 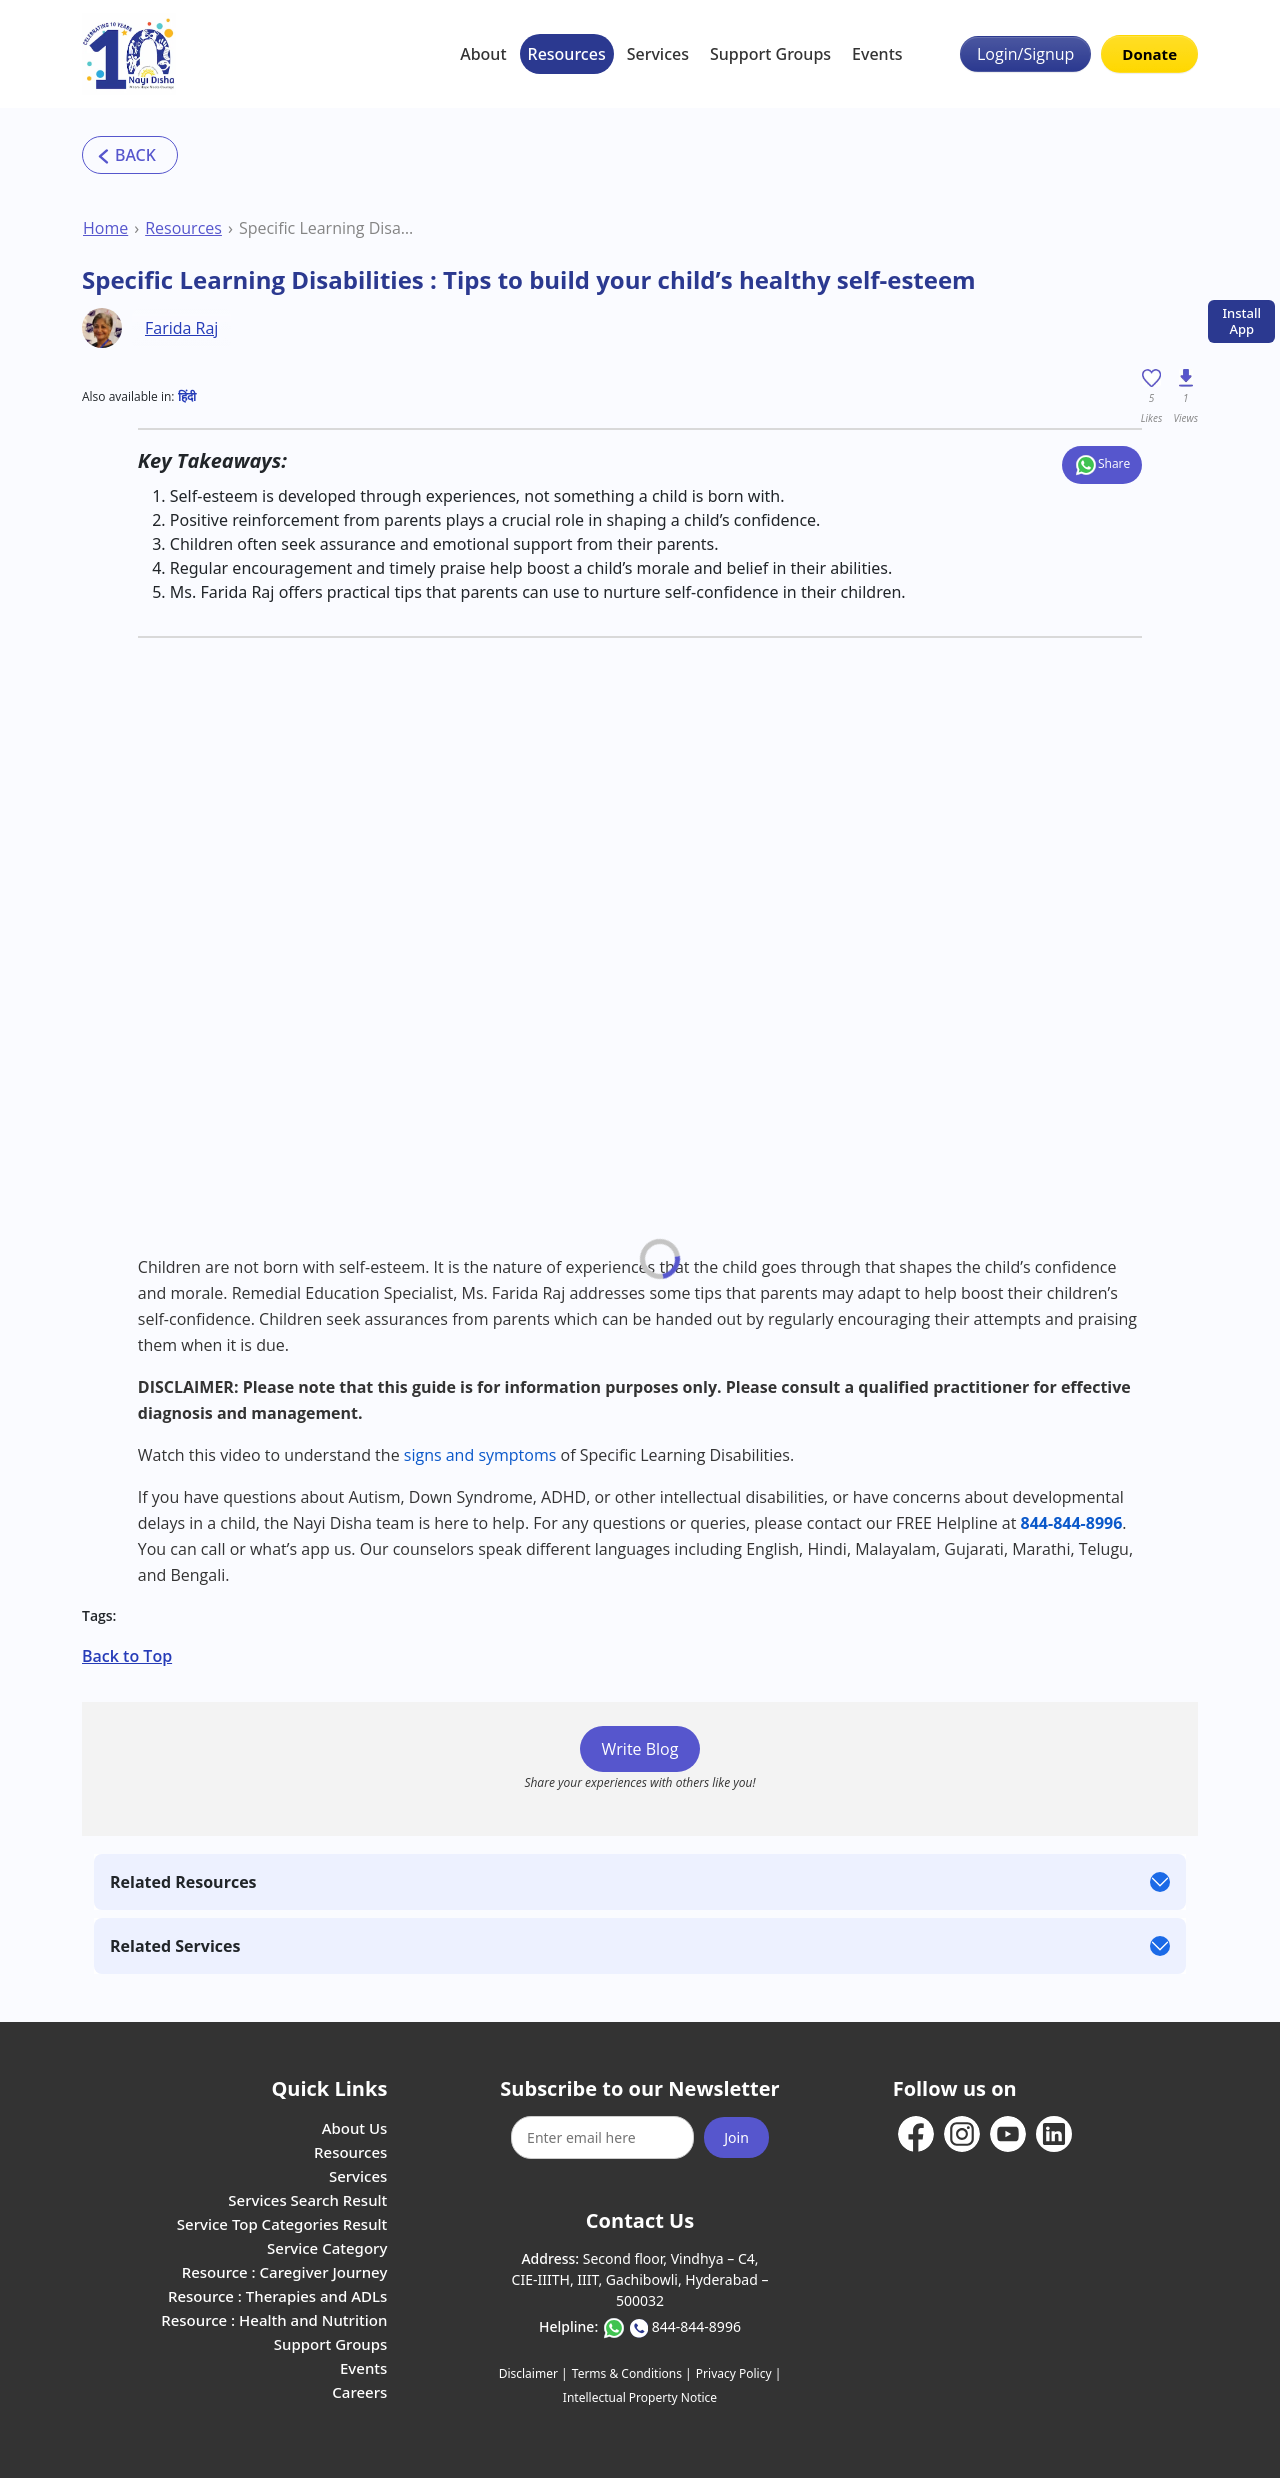 What do you see at coordinates (175, 1946) in the screenshot?
I see `Related Services` at bounding box center [175, 1946].